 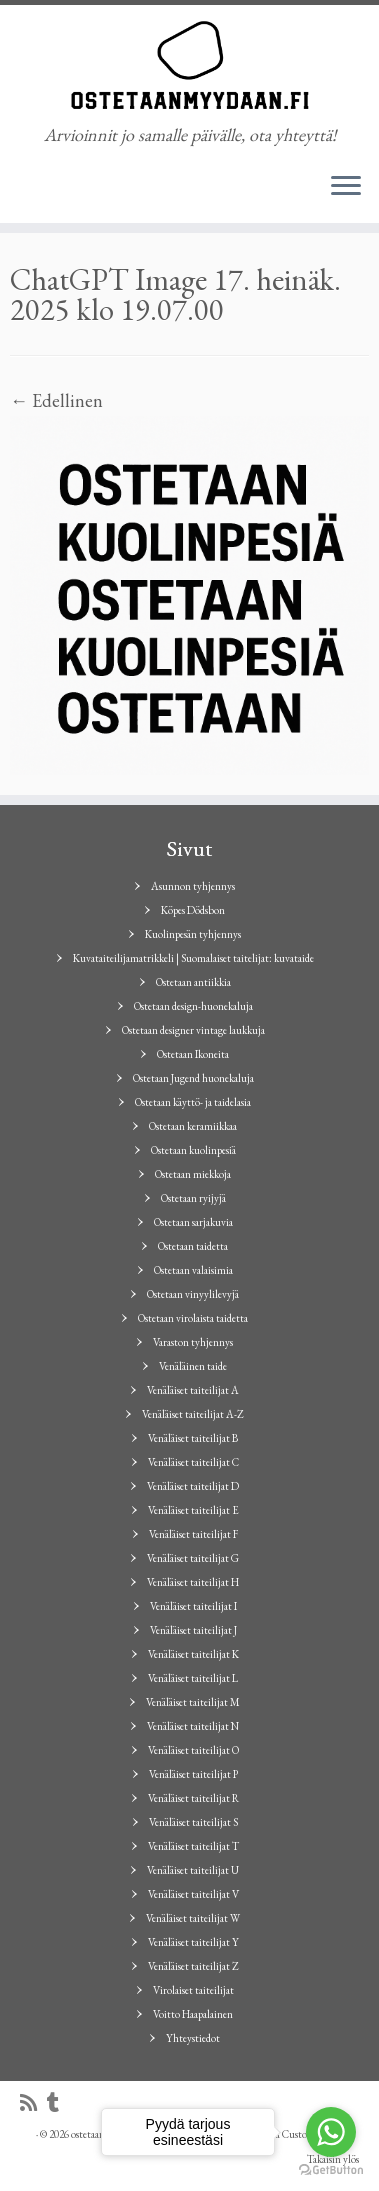 I want to click on Köpes Dödsbon, so click(x=193, y=910).